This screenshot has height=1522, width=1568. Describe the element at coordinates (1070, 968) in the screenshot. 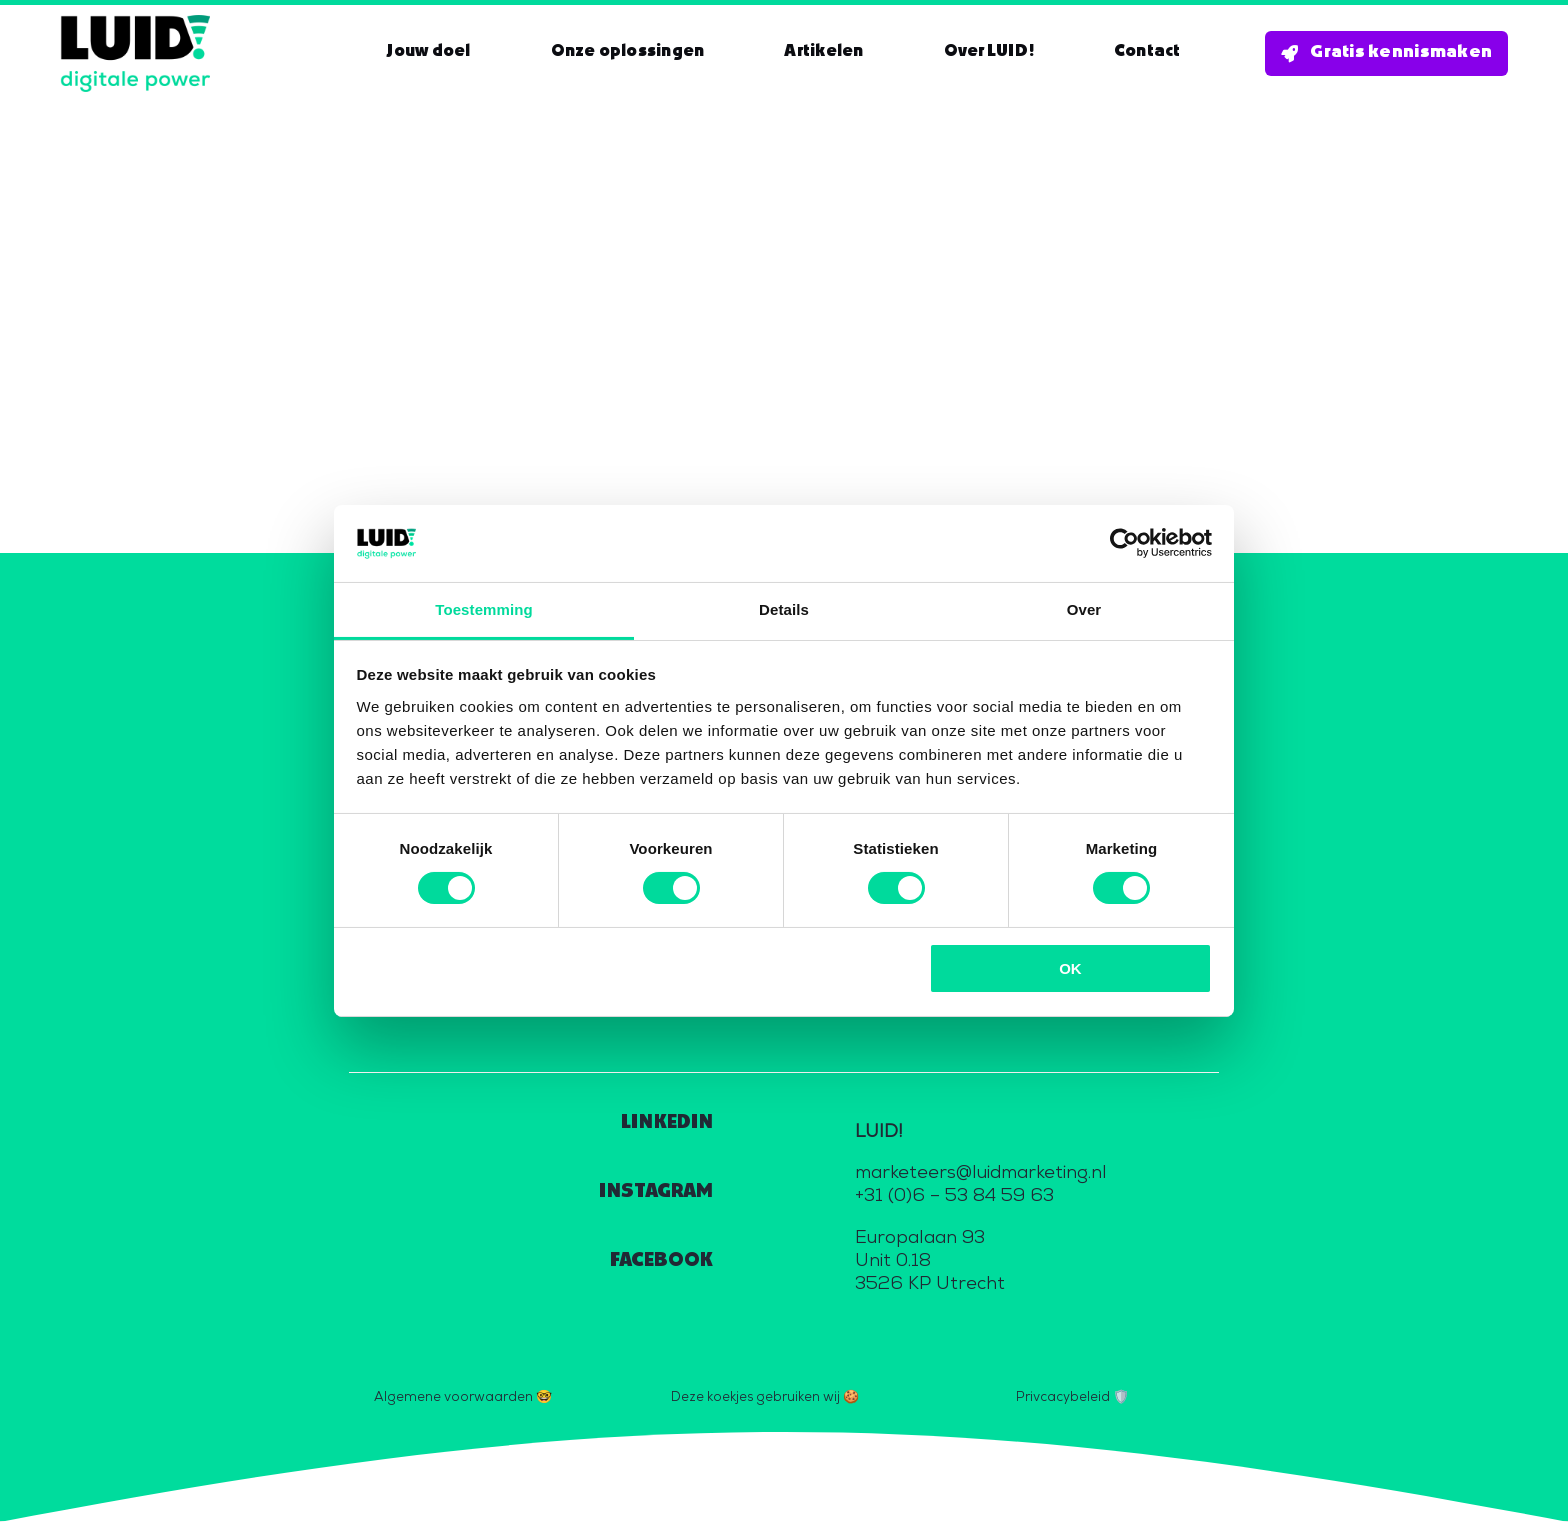

I see `OK` at that location.